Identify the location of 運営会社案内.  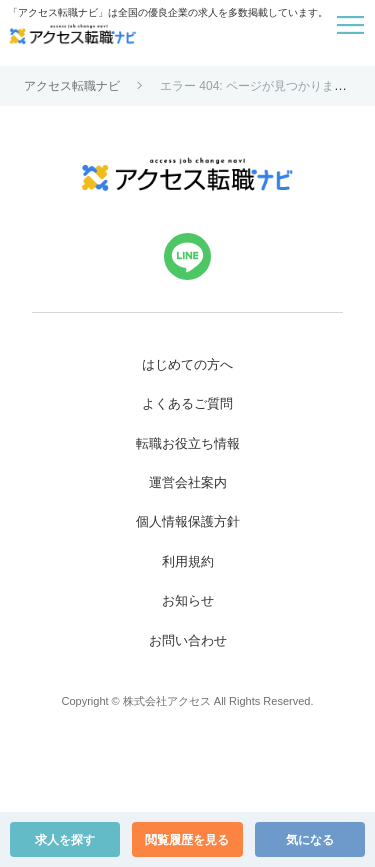
(188, 482).